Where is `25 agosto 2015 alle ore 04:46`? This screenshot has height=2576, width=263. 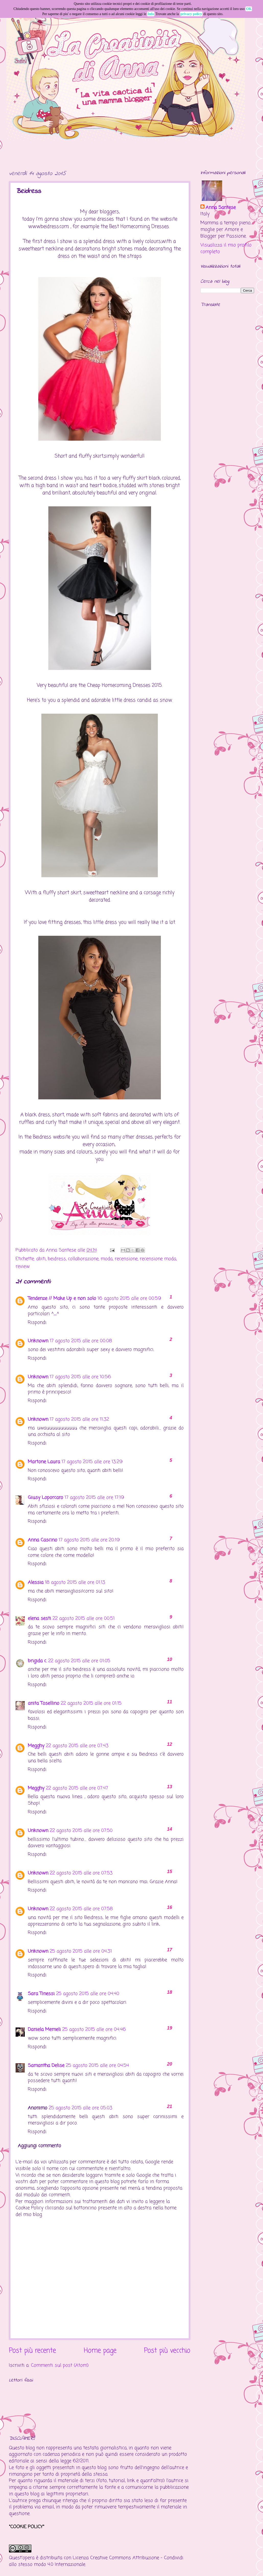 25 agosto 2015 alle ore 04:46 is located at coordinates (94, 2029).